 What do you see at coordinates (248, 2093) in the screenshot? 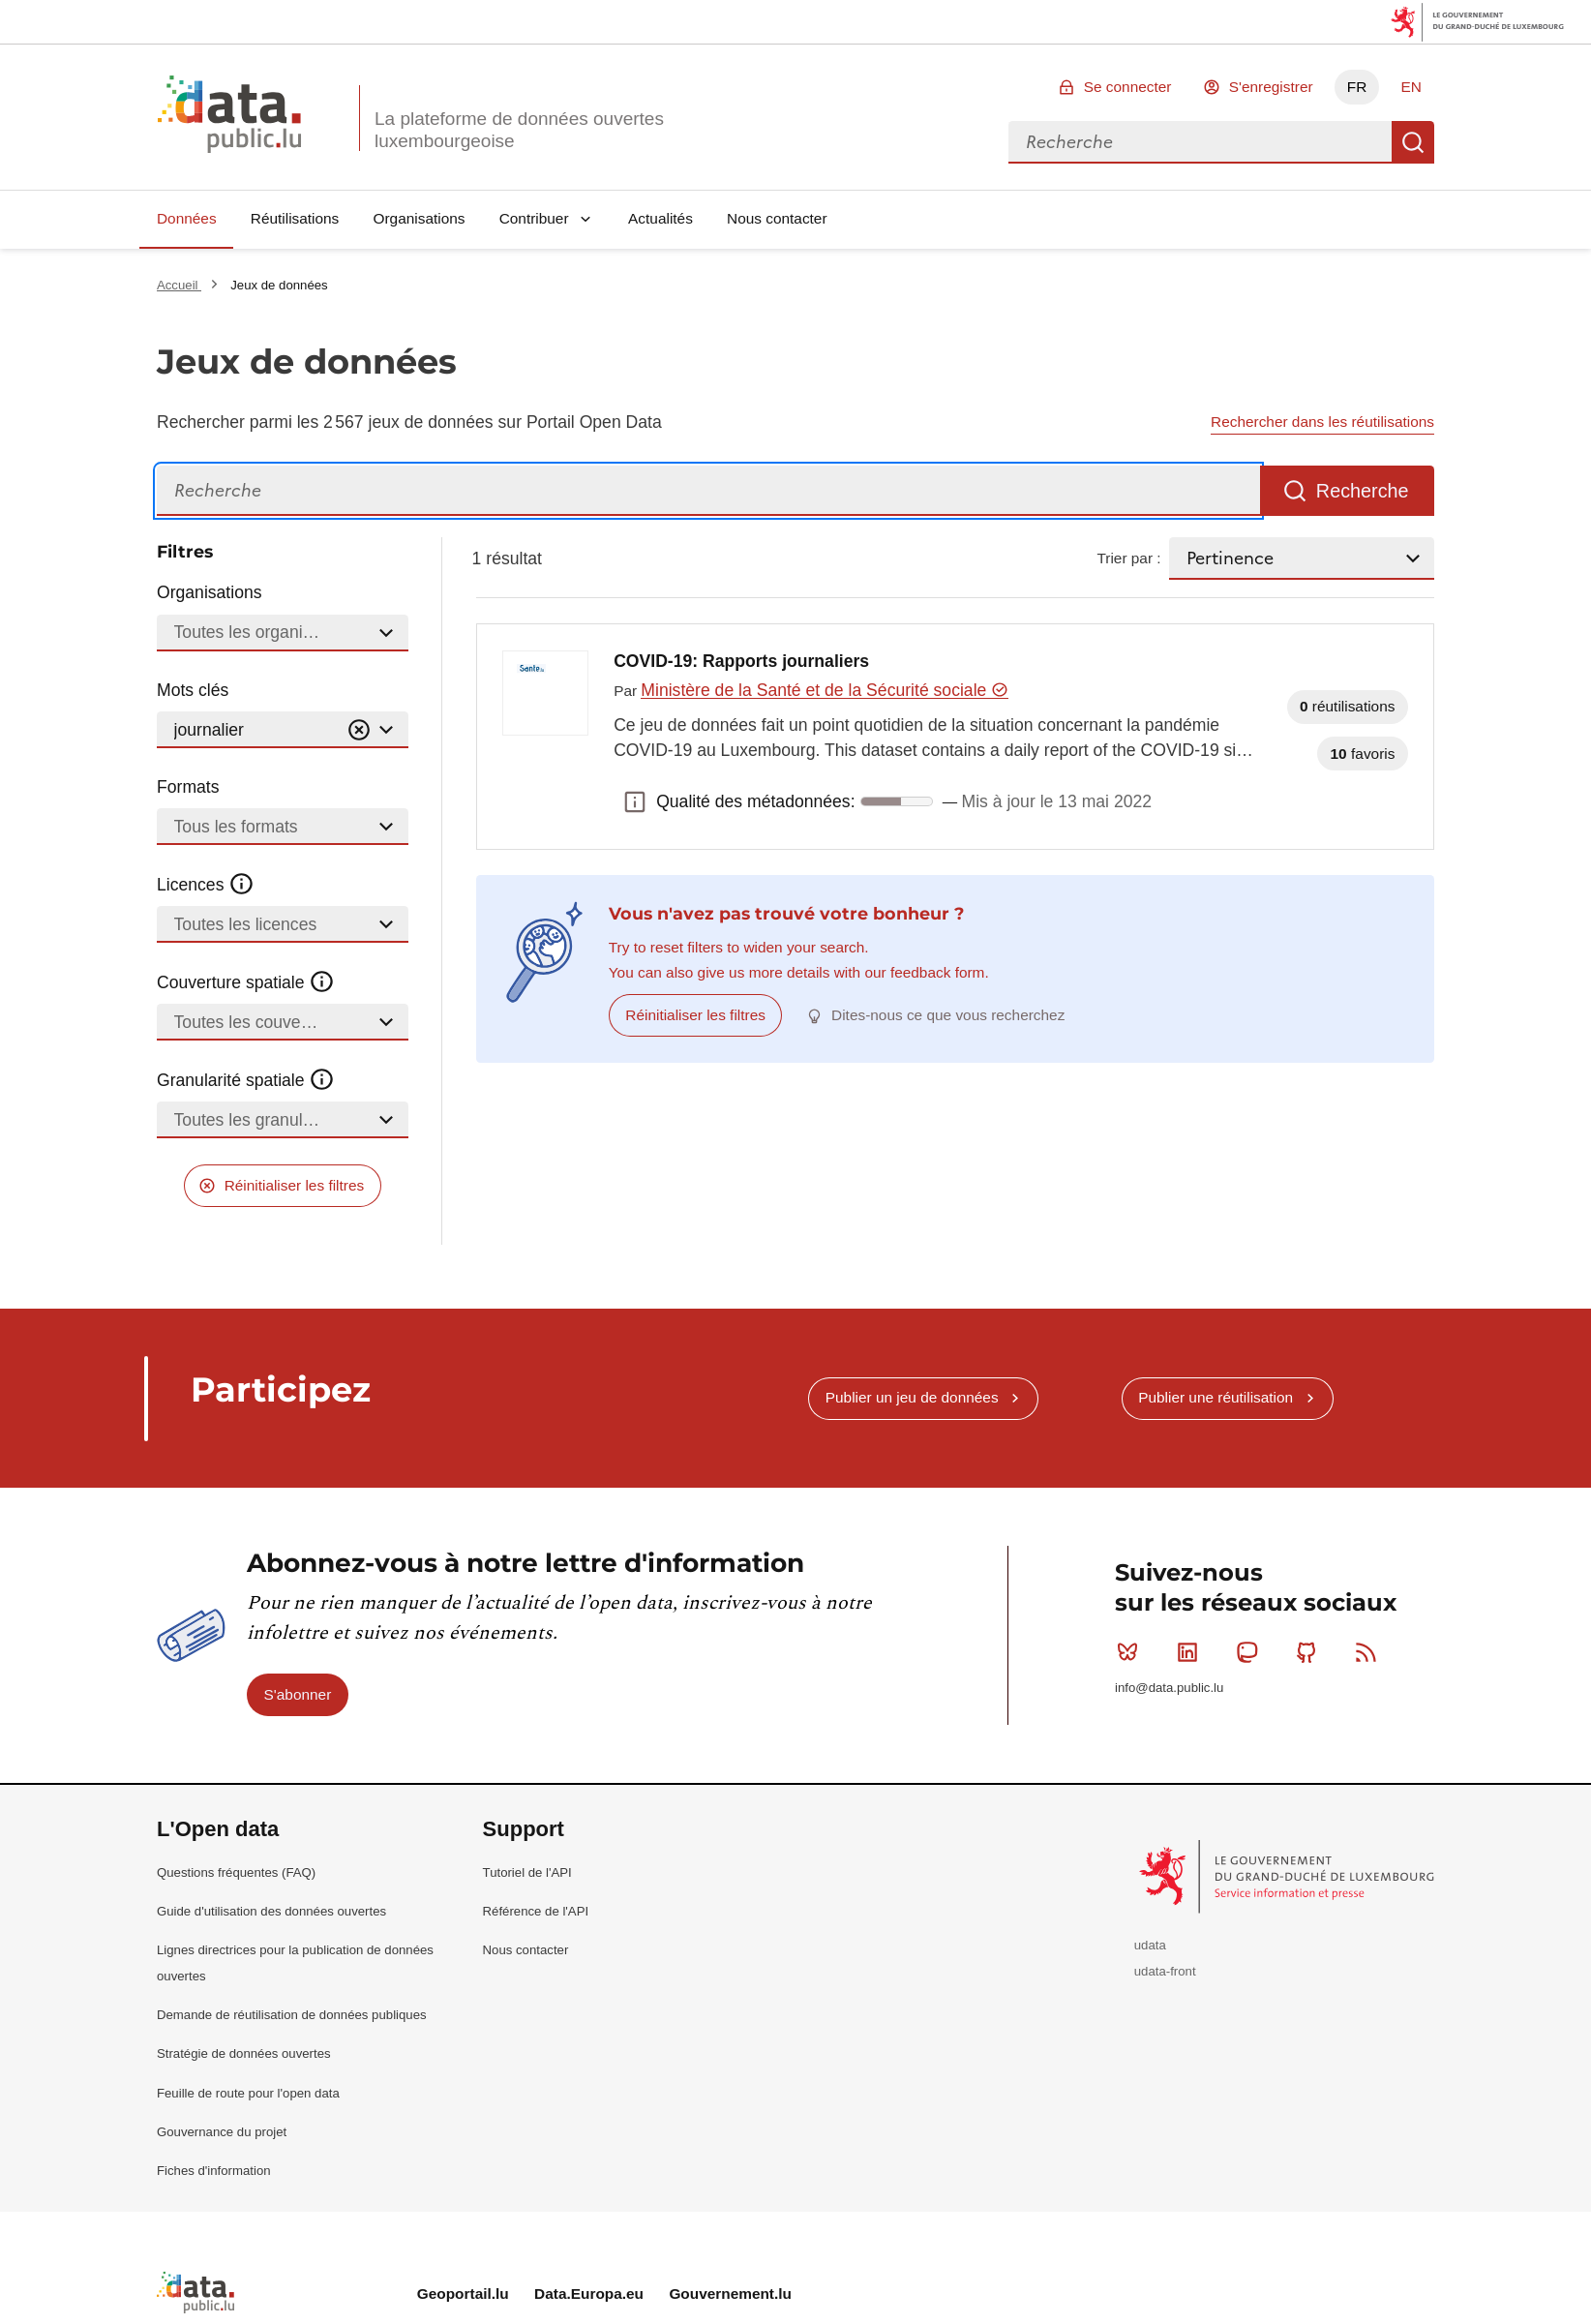
I see `Feuille de route pour l'open data` at bounding box center [248, 2093].